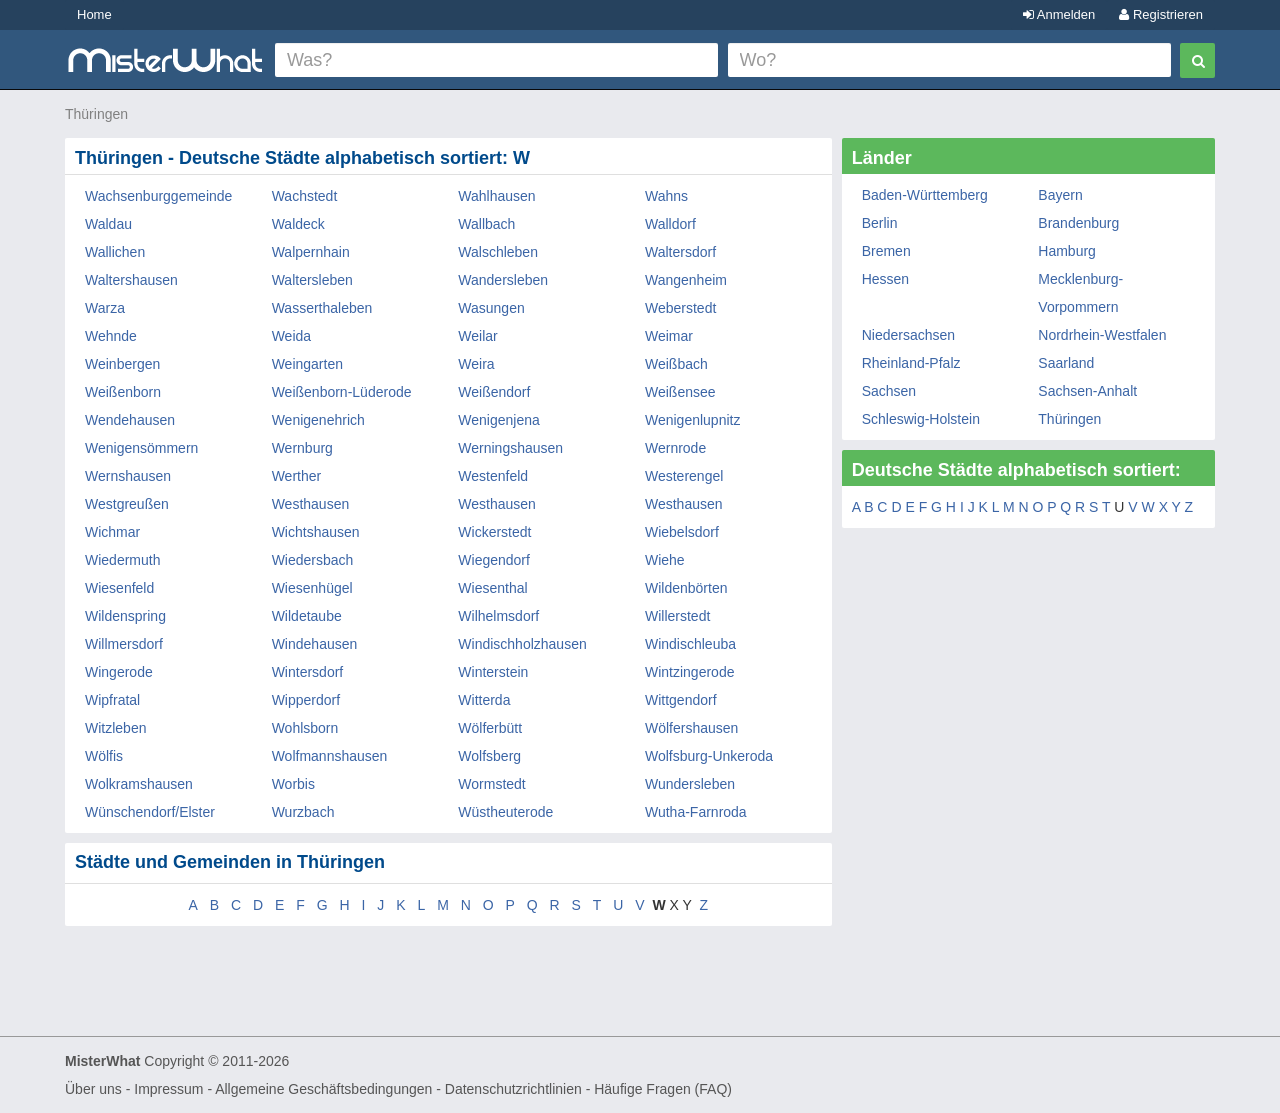 The width and height of the screenshot is (1280, 1113). What do you see at coordinates (1161, 14) in the screenshot?
I see `Registrieren` at bounding box center [1161, 14].